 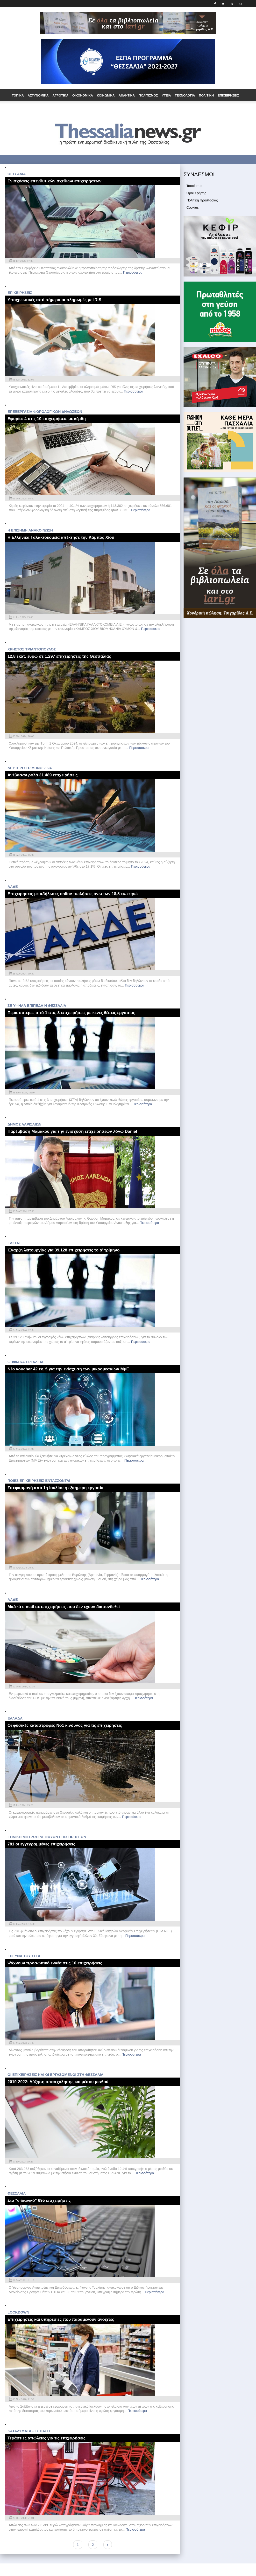 I want to click on Οι φυσικές καταστροφές Νο1 κίνδυνος για τις επιχειρήσεις, so click(x=64, y=1725).